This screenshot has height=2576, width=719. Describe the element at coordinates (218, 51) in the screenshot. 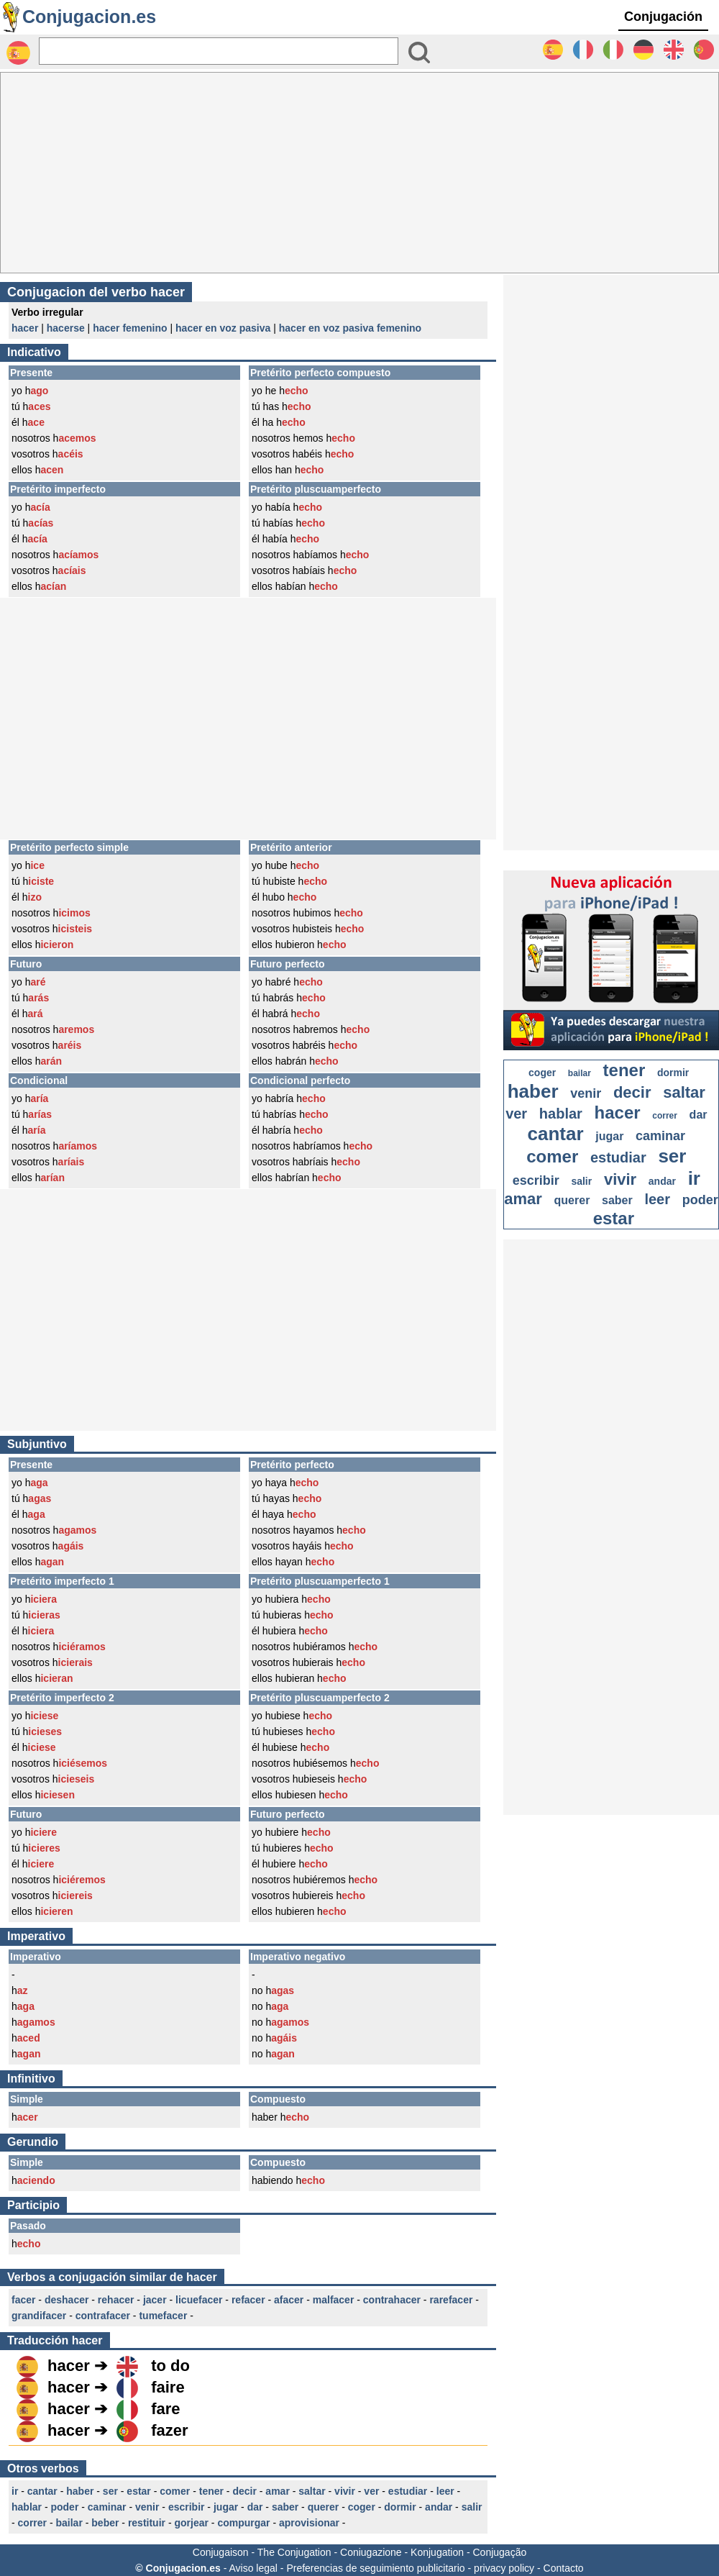

I see `[Rechercher]` at that location.